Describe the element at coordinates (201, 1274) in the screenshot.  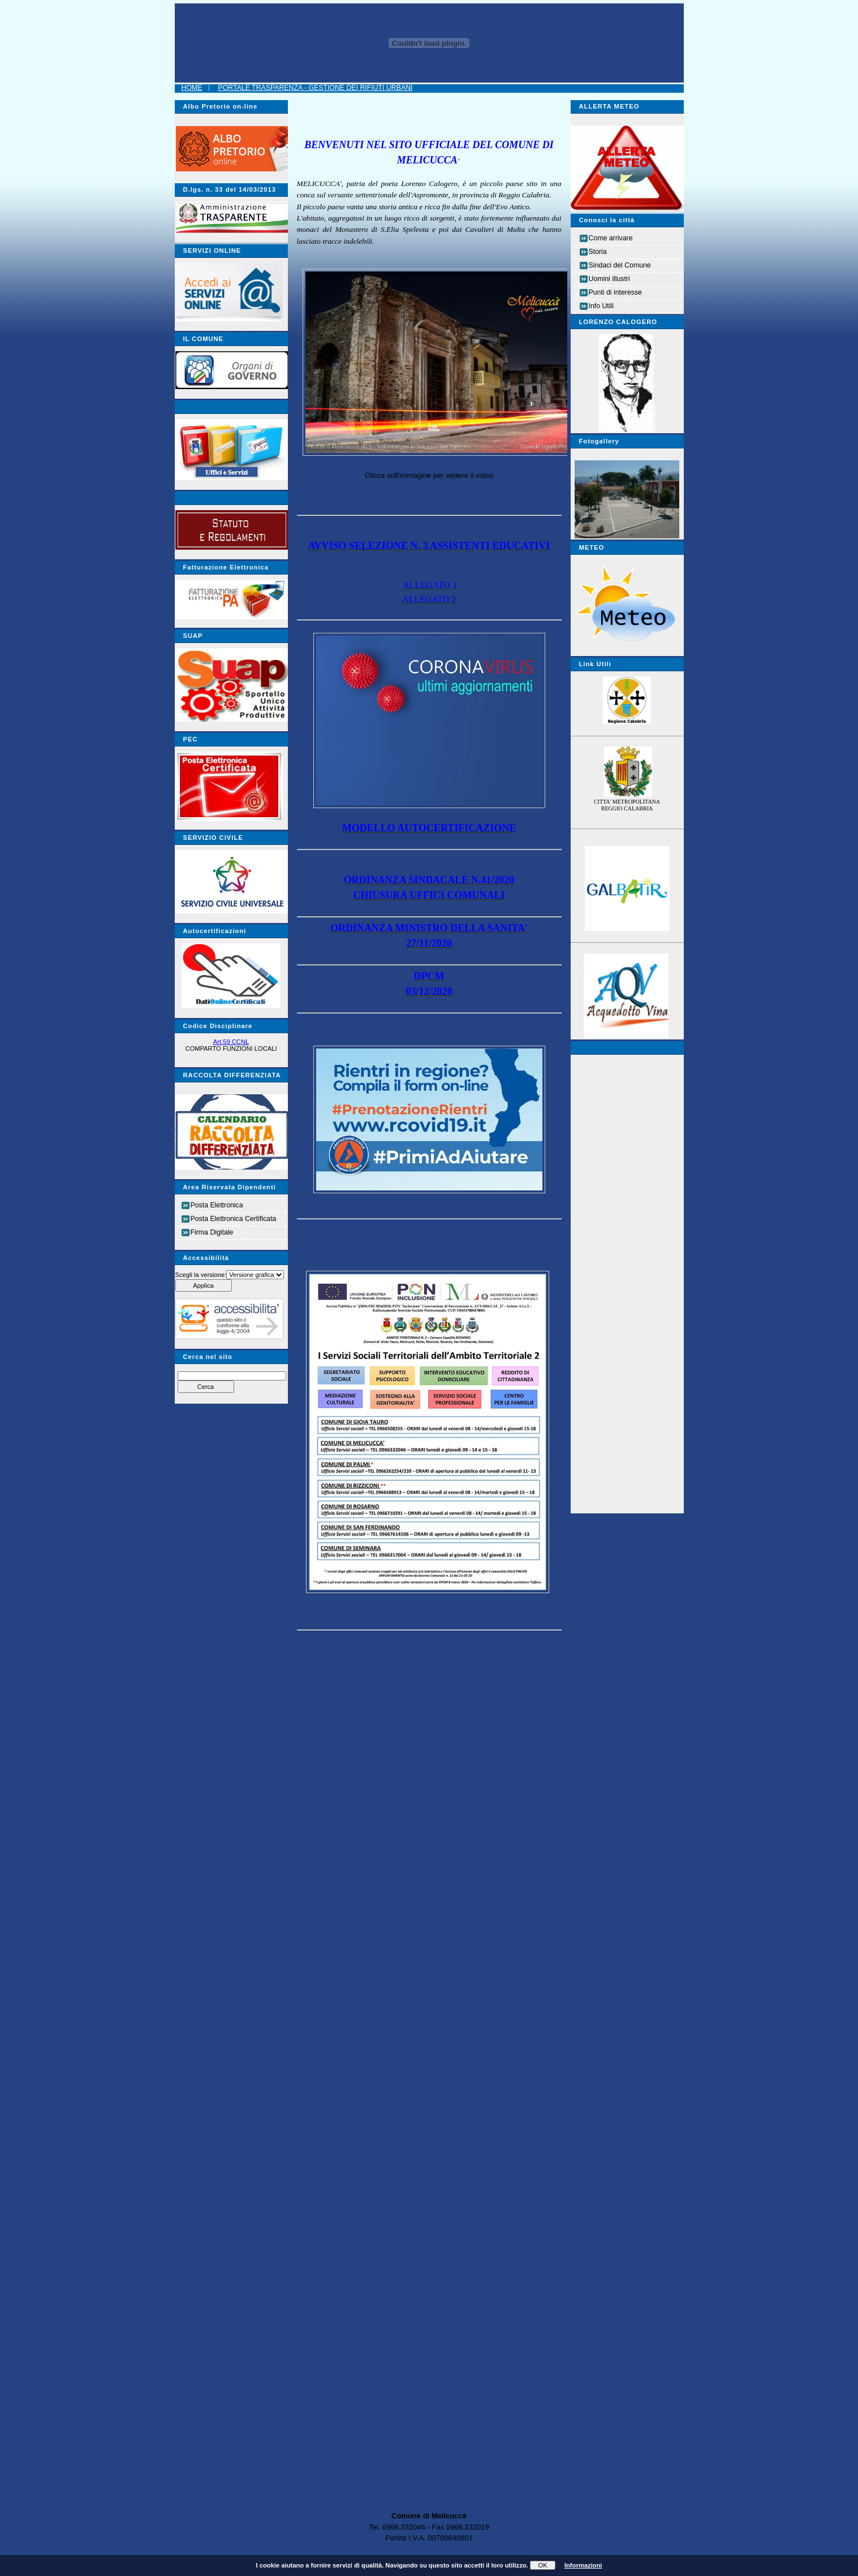
I see `Scegli la versione:` at that location.